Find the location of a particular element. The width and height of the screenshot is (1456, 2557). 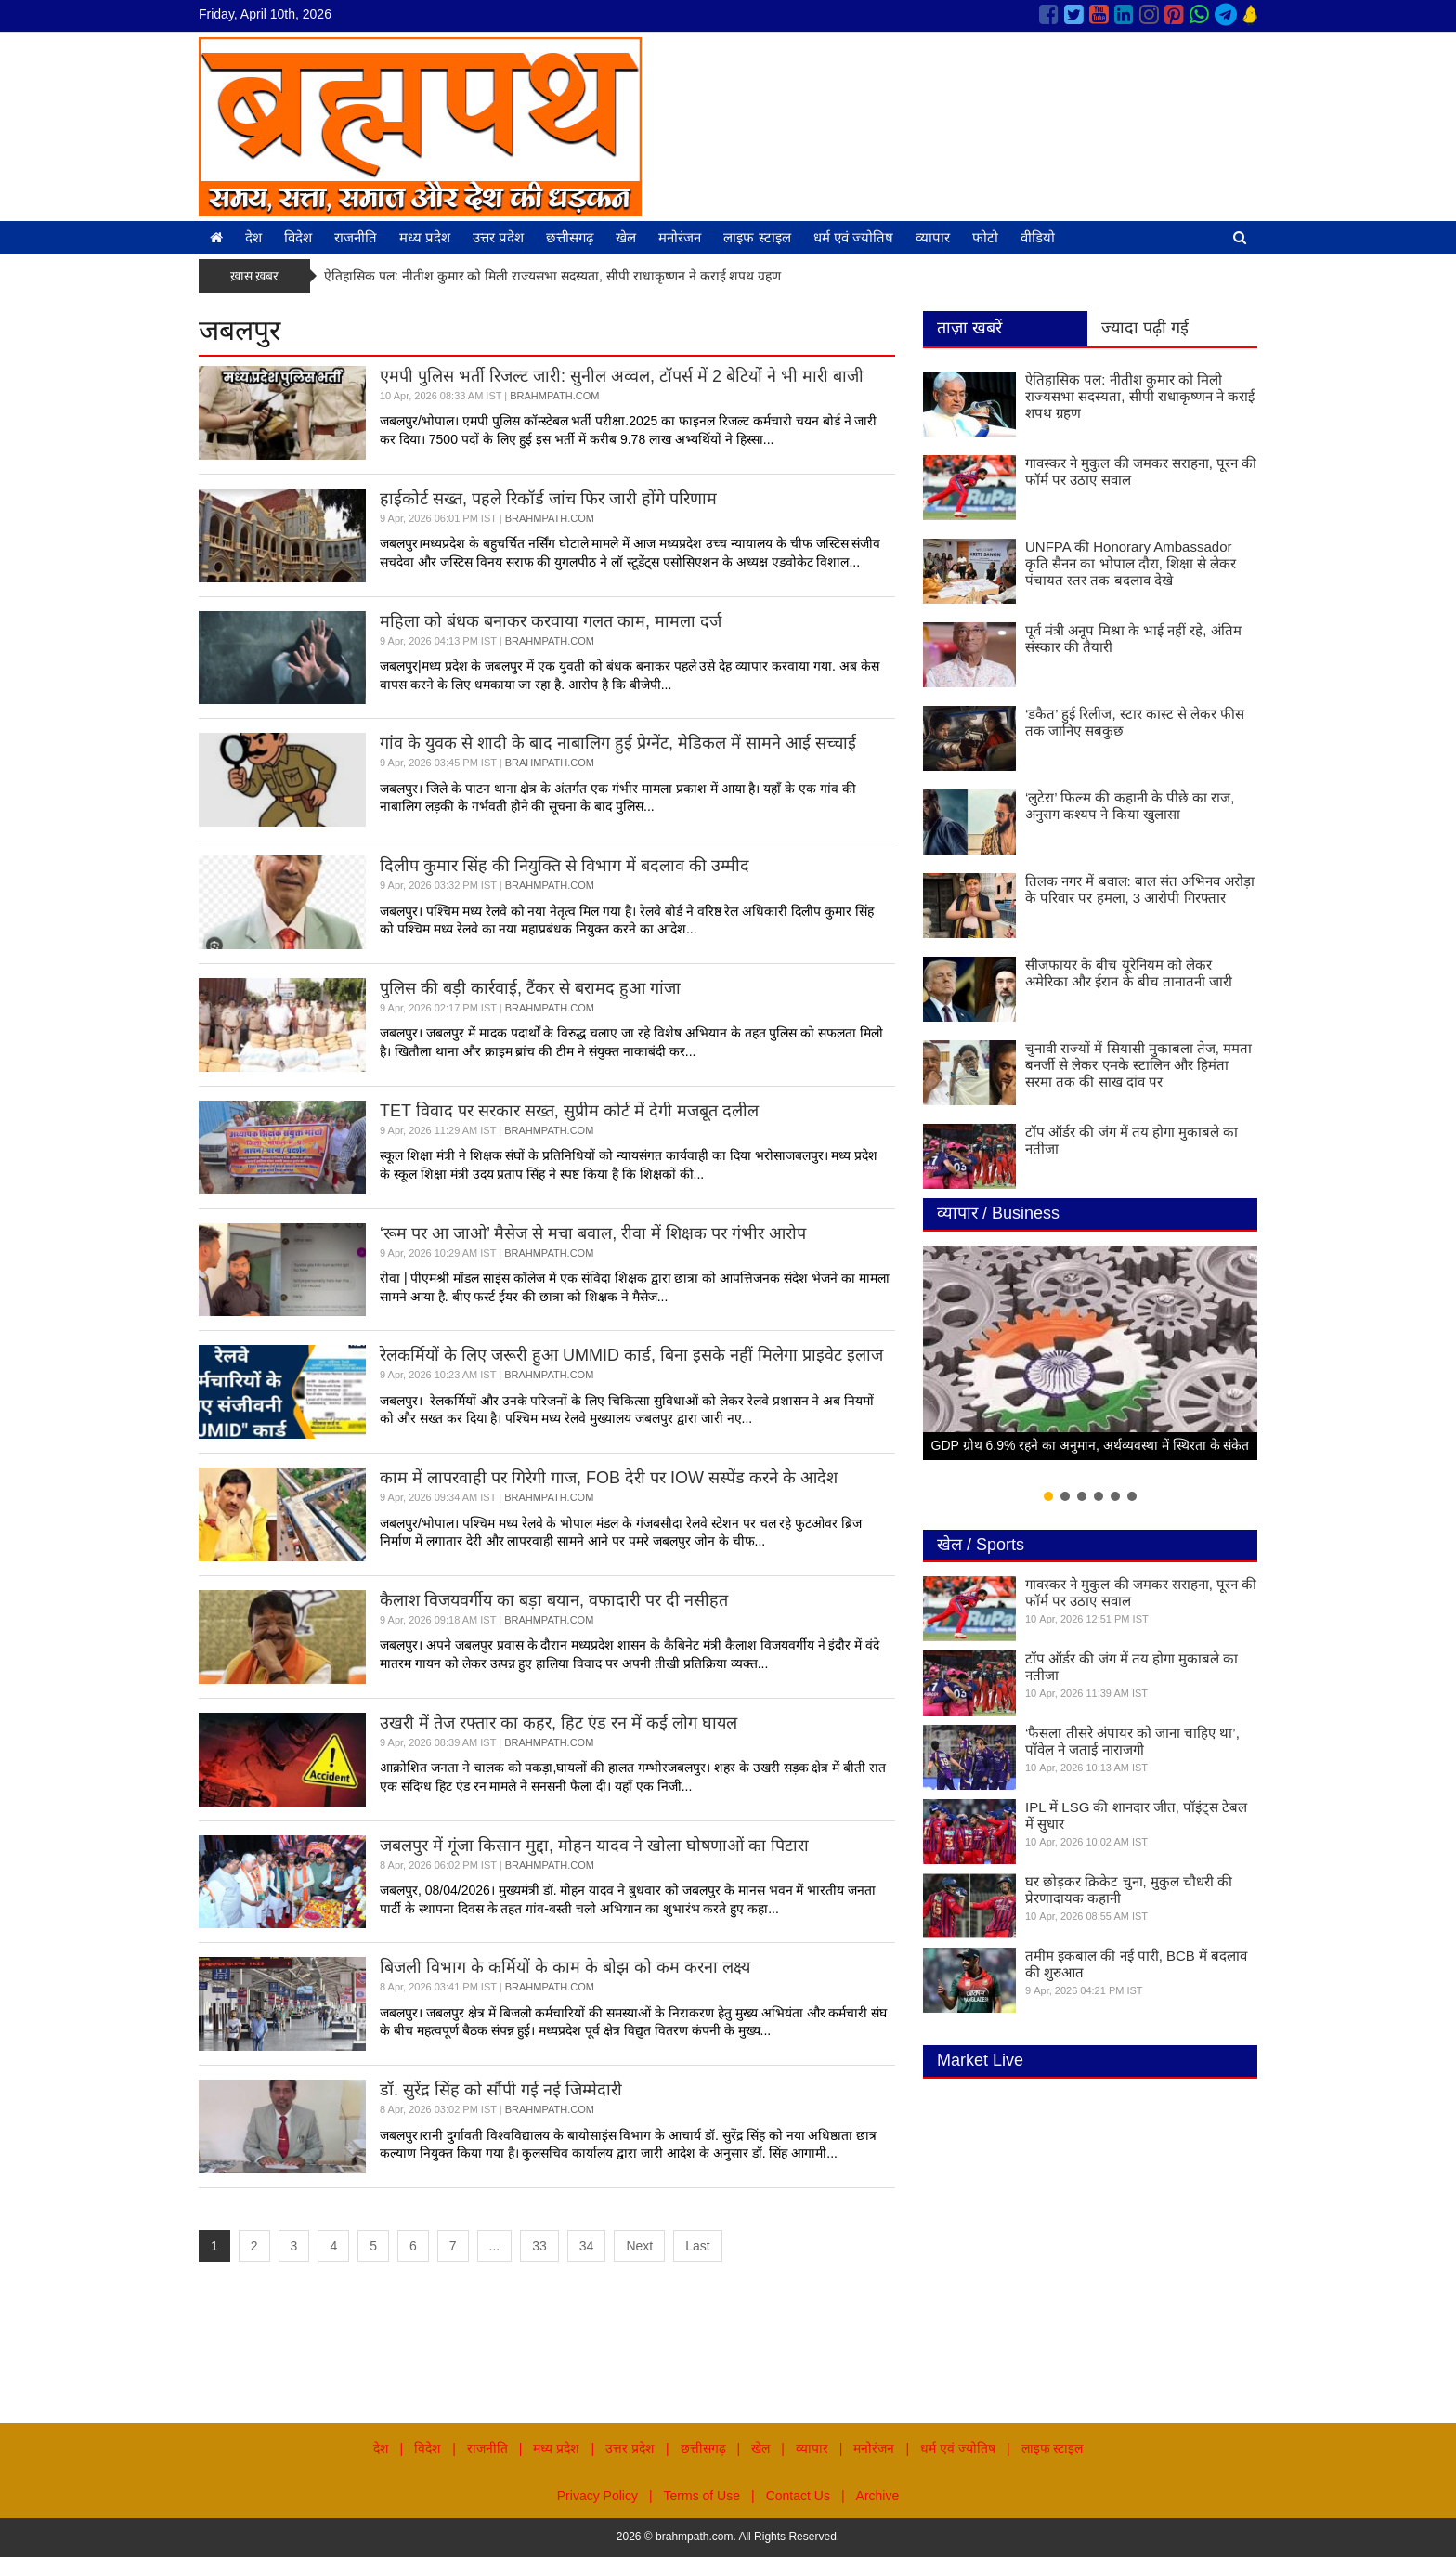

खेल is located at coordinates (626, 237).